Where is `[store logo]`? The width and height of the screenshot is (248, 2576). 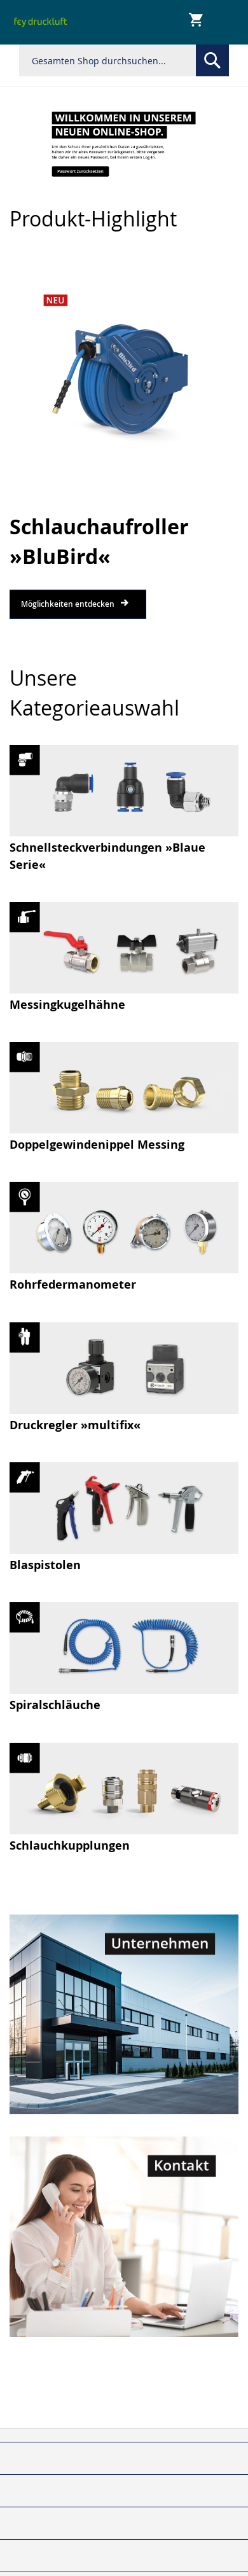 [store logo] is located at coordinates (41, 22).